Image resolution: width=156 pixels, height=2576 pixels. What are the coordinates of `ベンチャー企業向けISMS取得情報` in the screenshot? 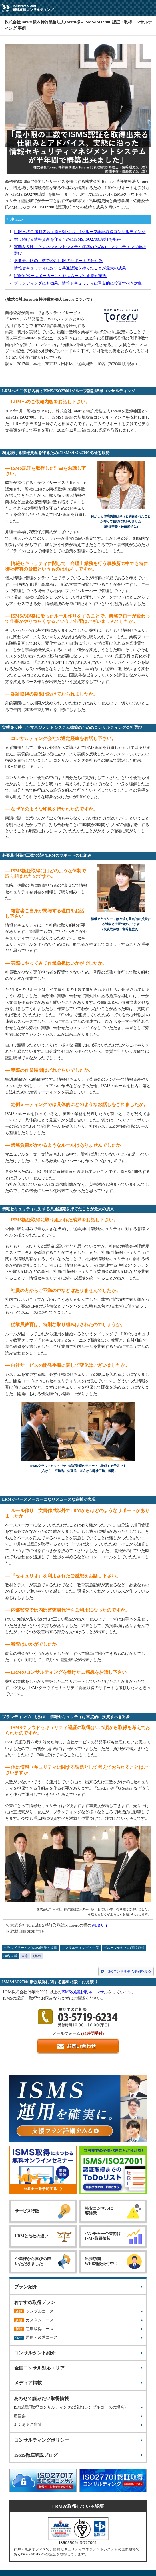 It's located at (103, 2236).